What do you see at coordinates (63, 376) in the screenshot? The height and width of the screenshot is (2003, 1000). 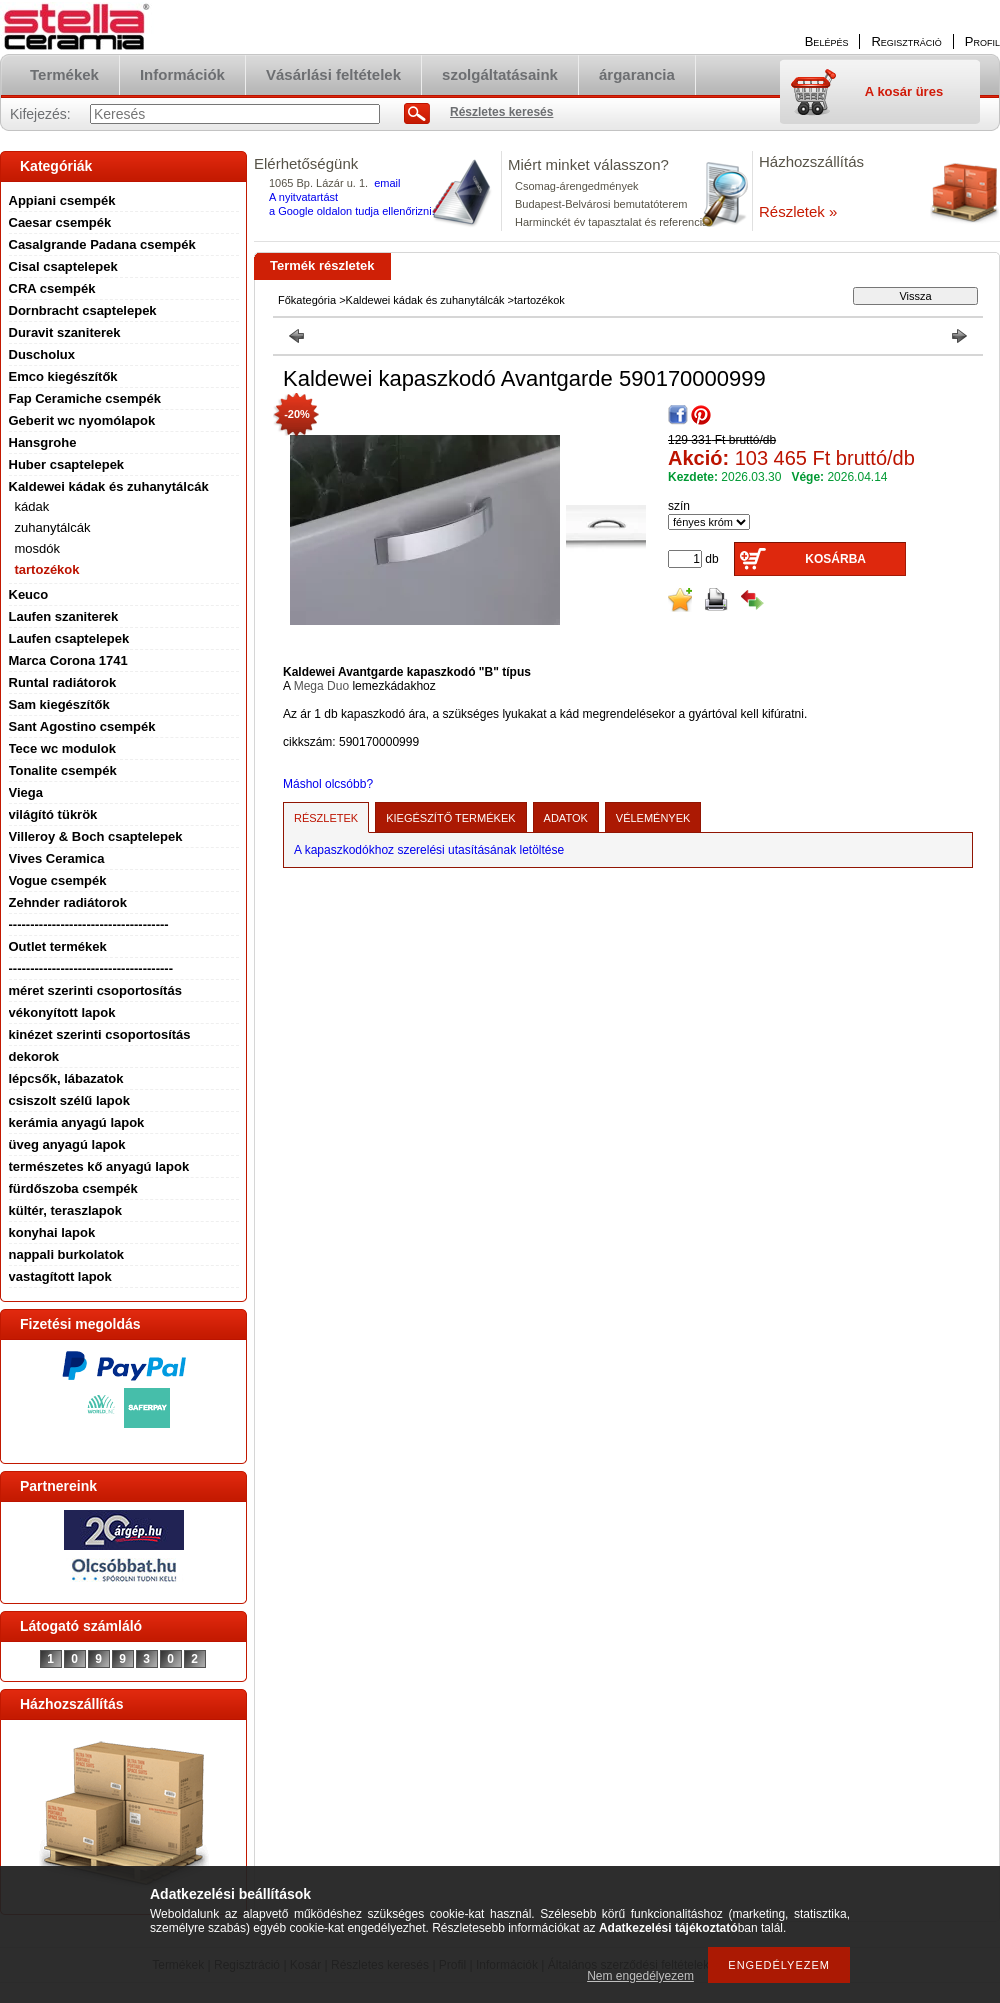 I see `Emco kiegészítők` at bounding box center [63, 376].